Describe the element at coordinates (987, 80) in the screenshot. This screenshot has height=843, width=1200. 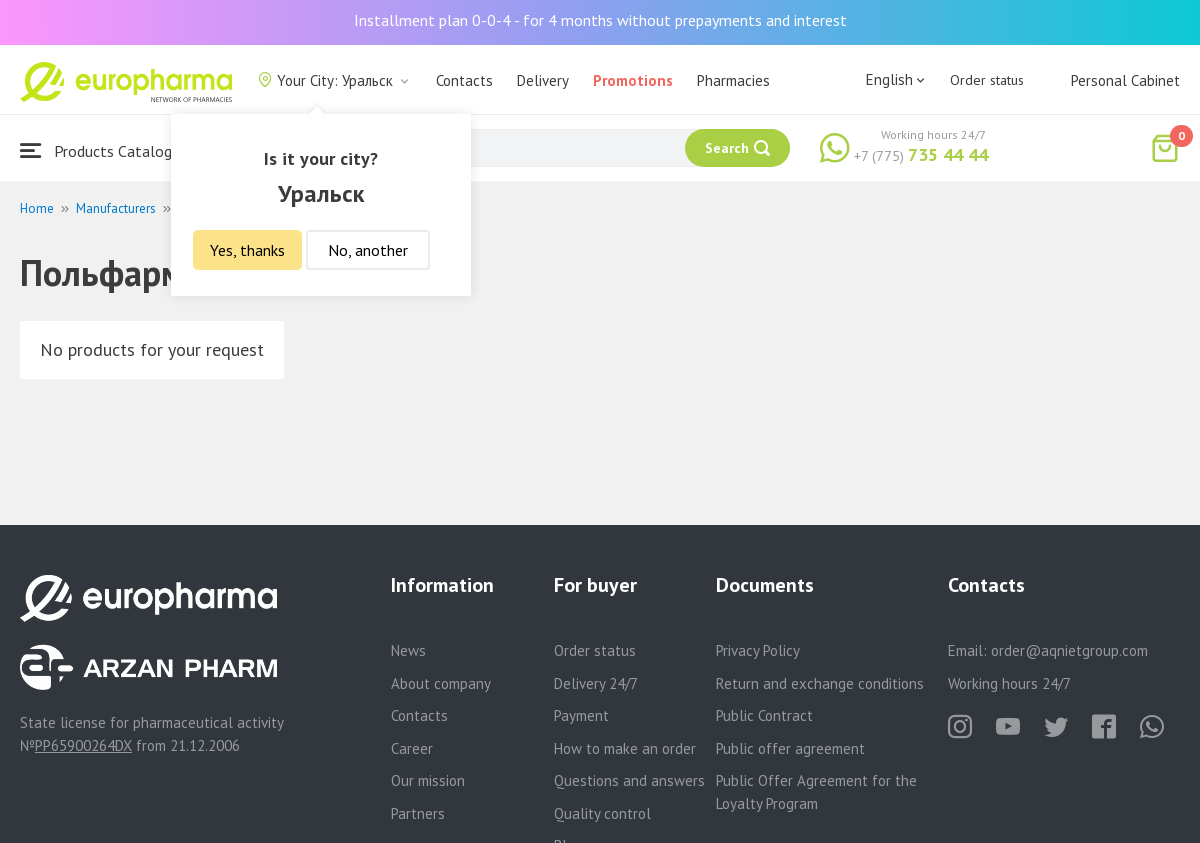
I see `Order status` at that location.